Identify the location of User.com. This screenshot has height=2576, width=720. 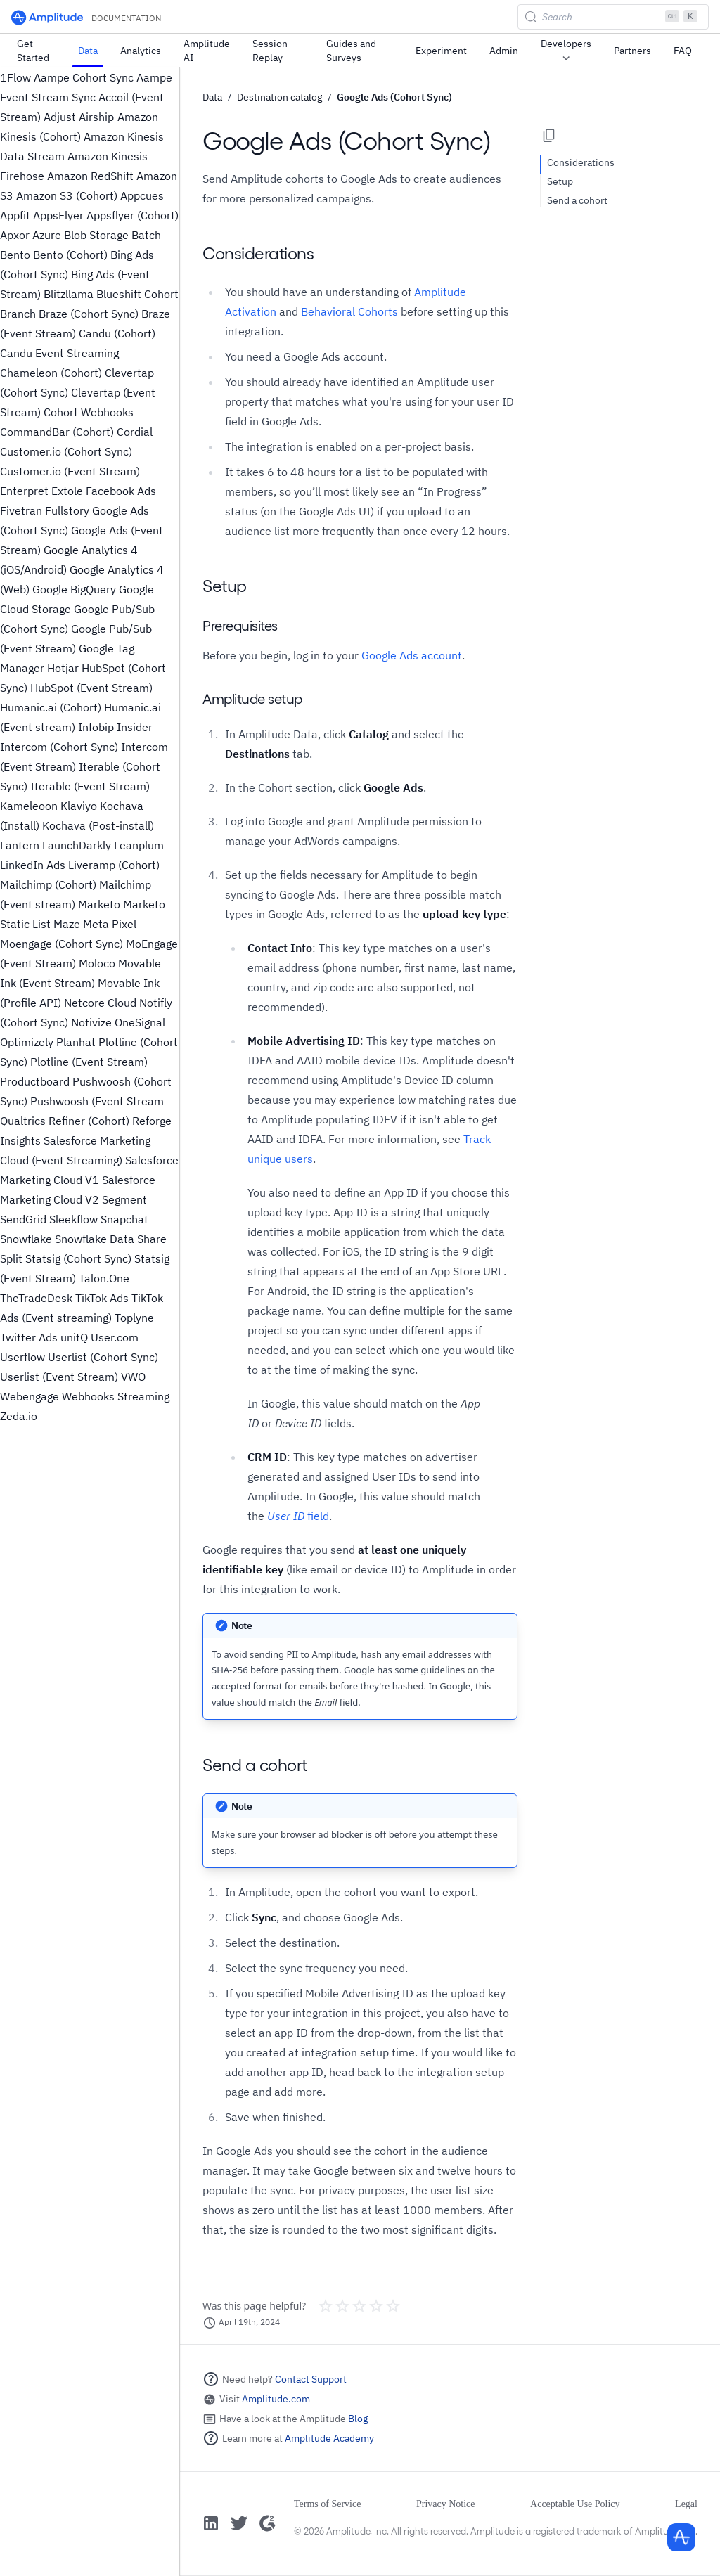
(115, 1337).